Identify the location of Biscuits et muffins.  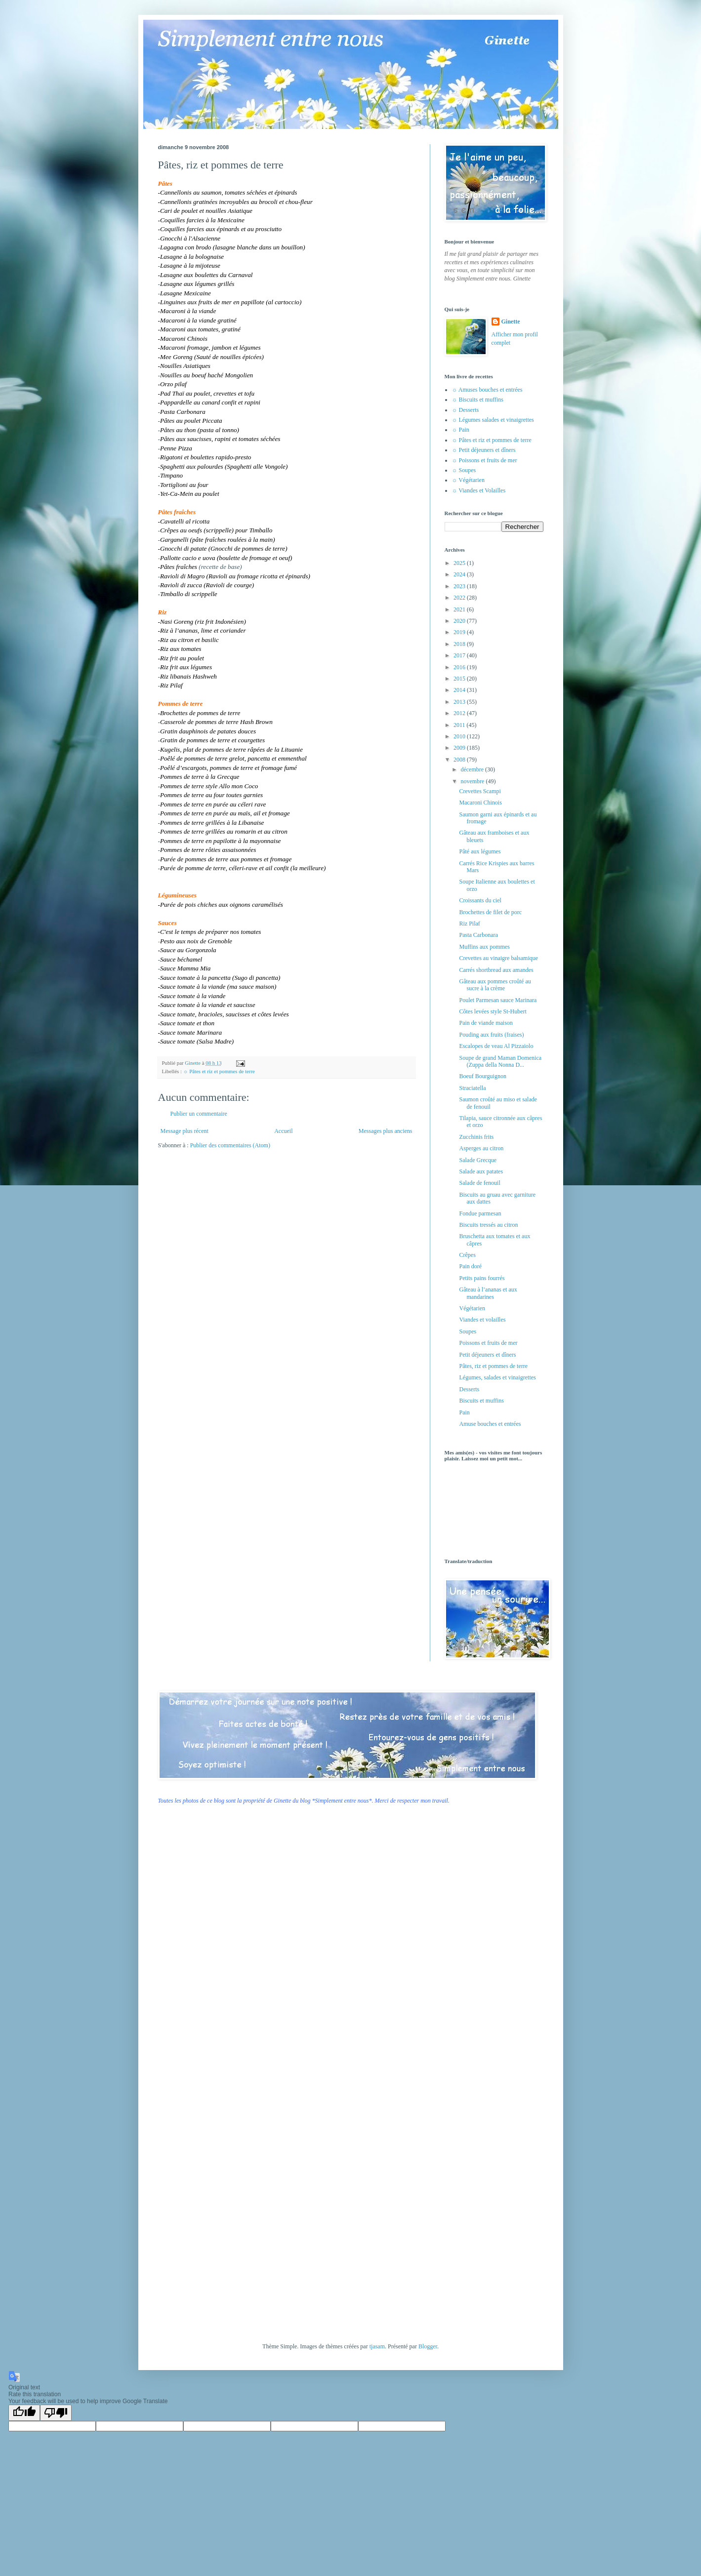
(481, 1400).